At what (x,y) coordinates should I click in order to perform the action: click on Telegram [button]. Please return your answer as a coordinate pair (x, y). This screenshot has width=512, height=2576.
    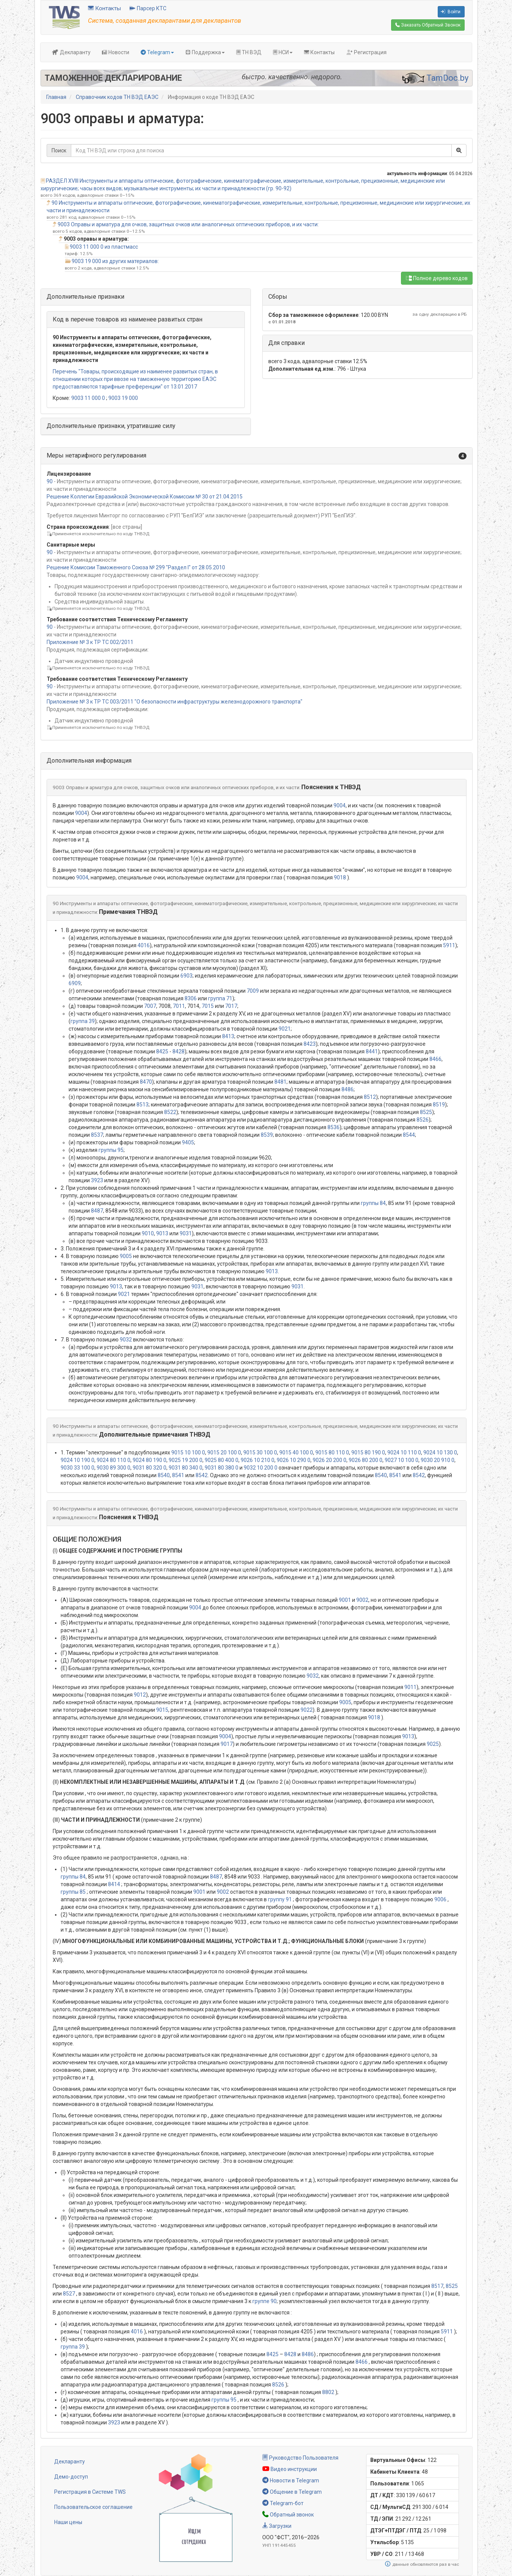
    Looking at the image, I should click on (157, 52).